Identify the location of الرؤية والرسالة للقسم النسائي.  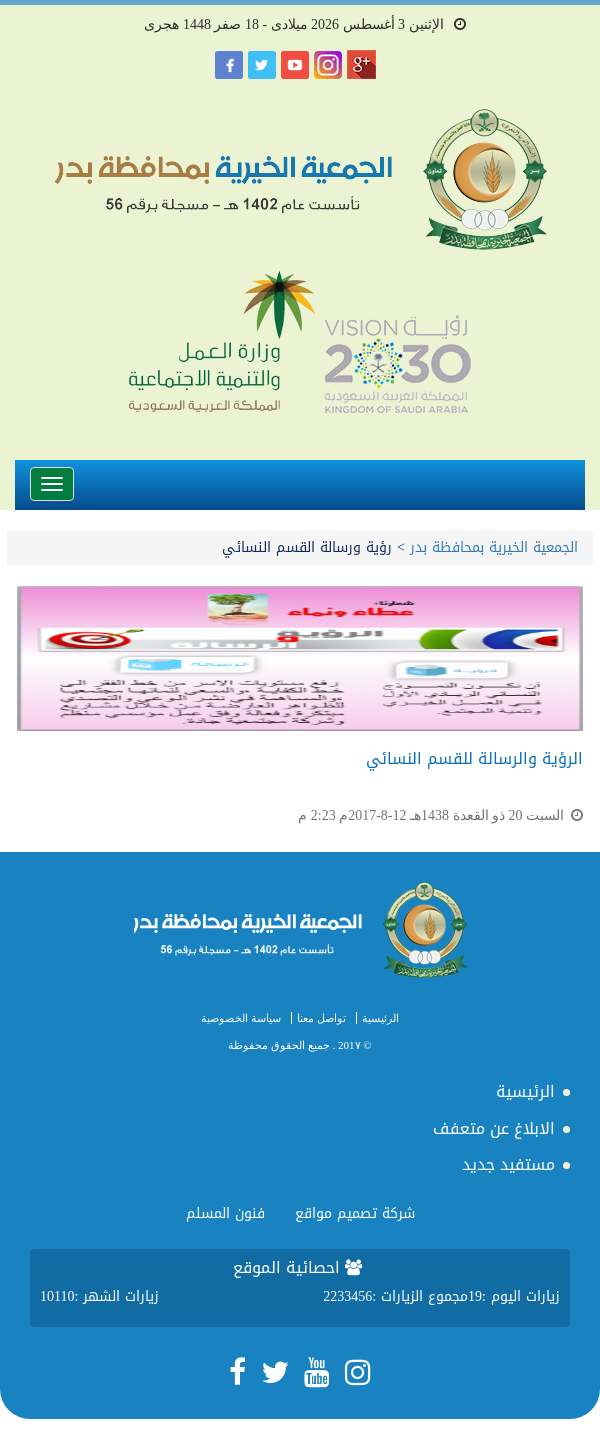
(474, 758).